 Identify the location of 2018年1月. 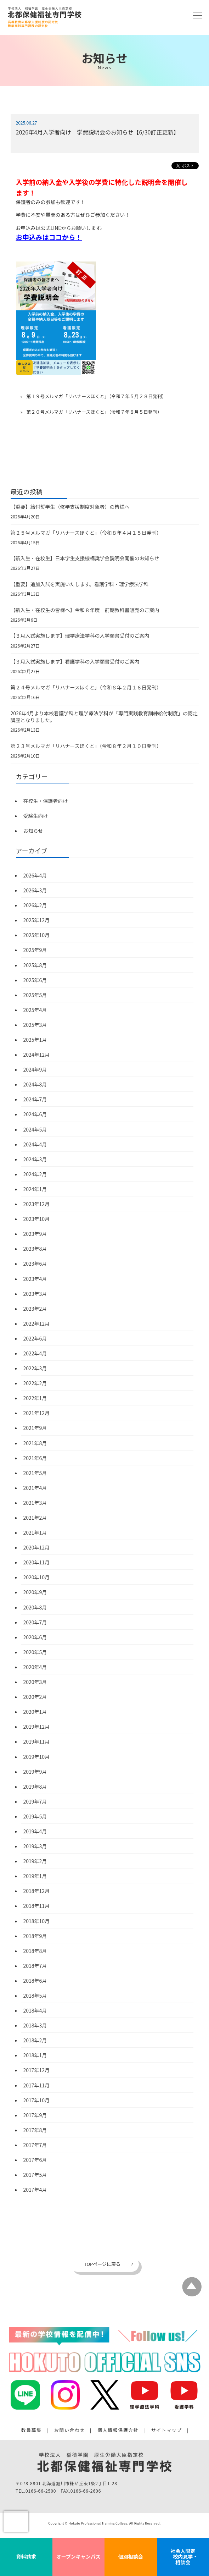
(35, 2055).